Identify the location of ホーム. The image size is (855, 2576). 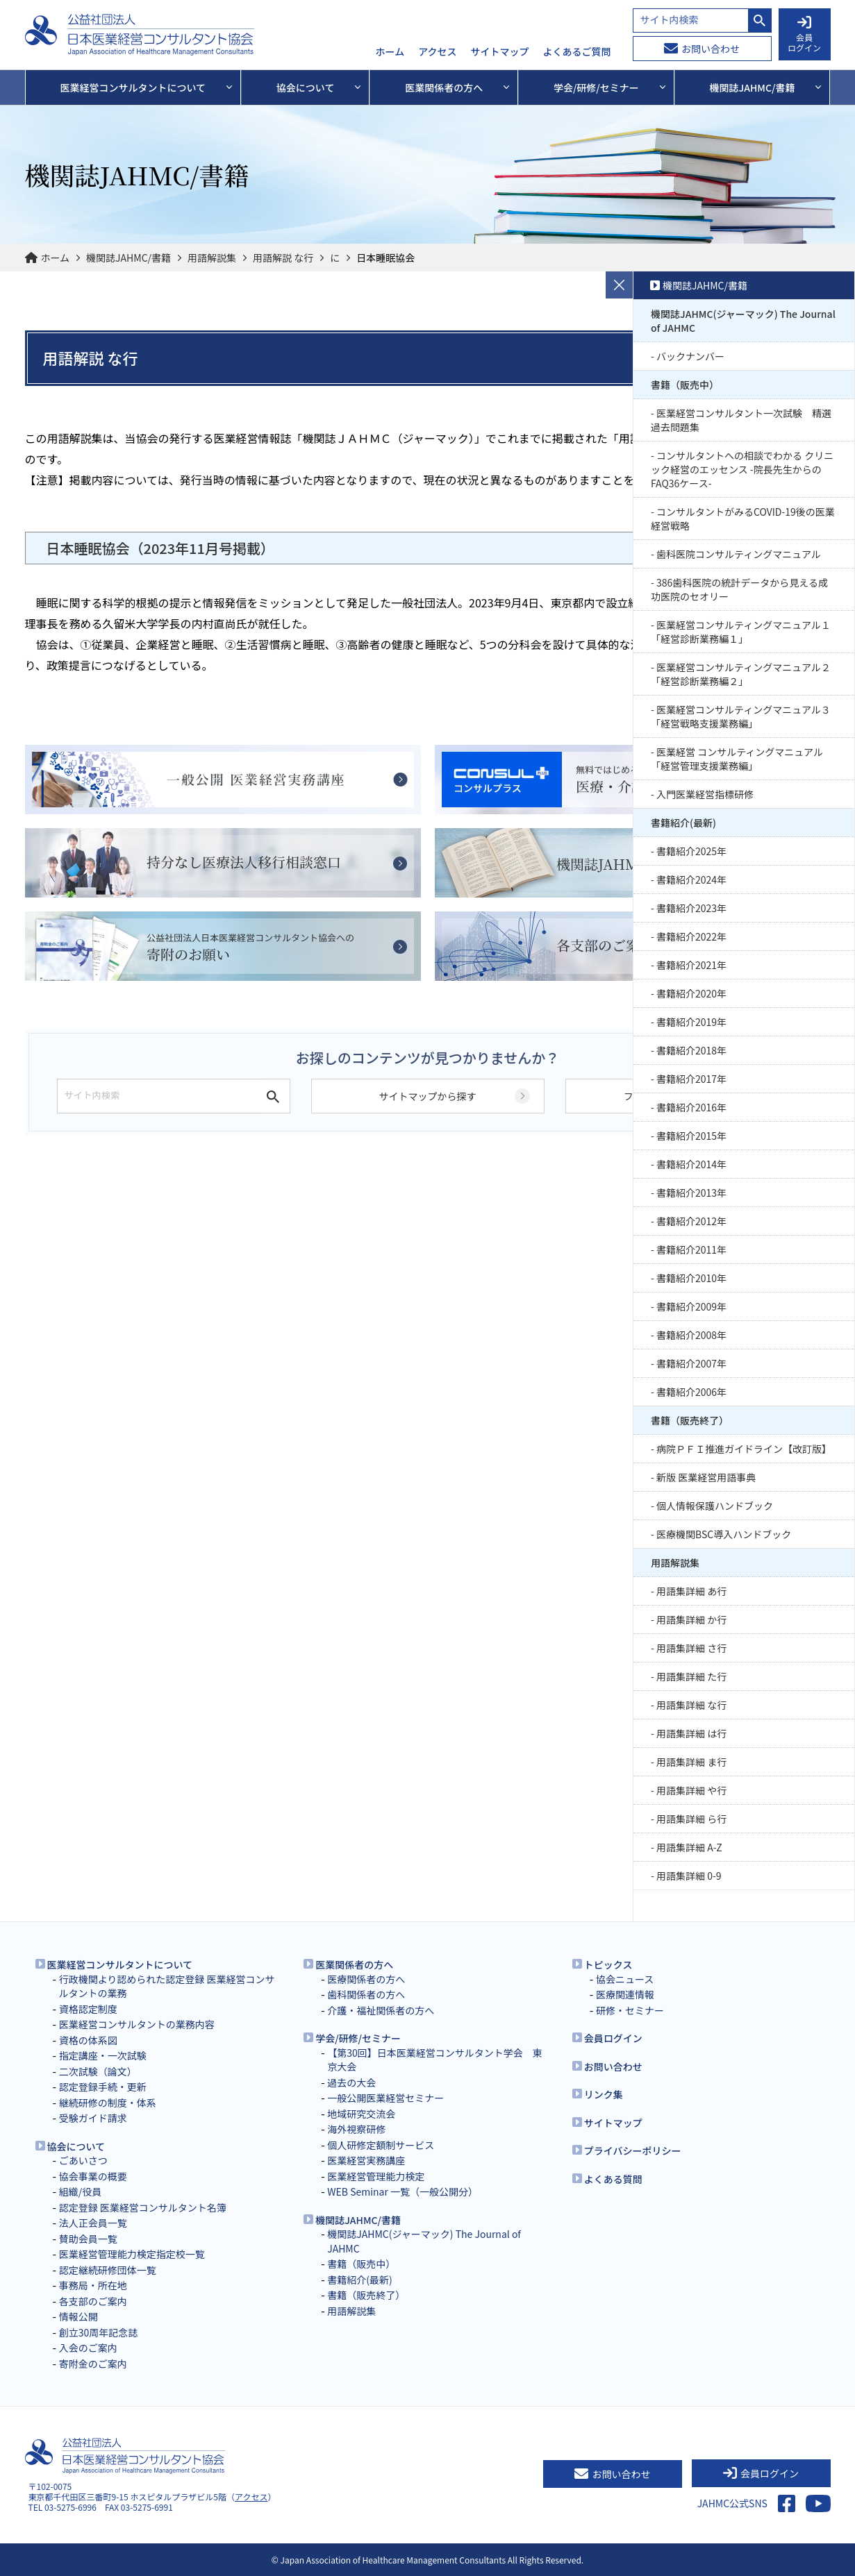
(390, 52).